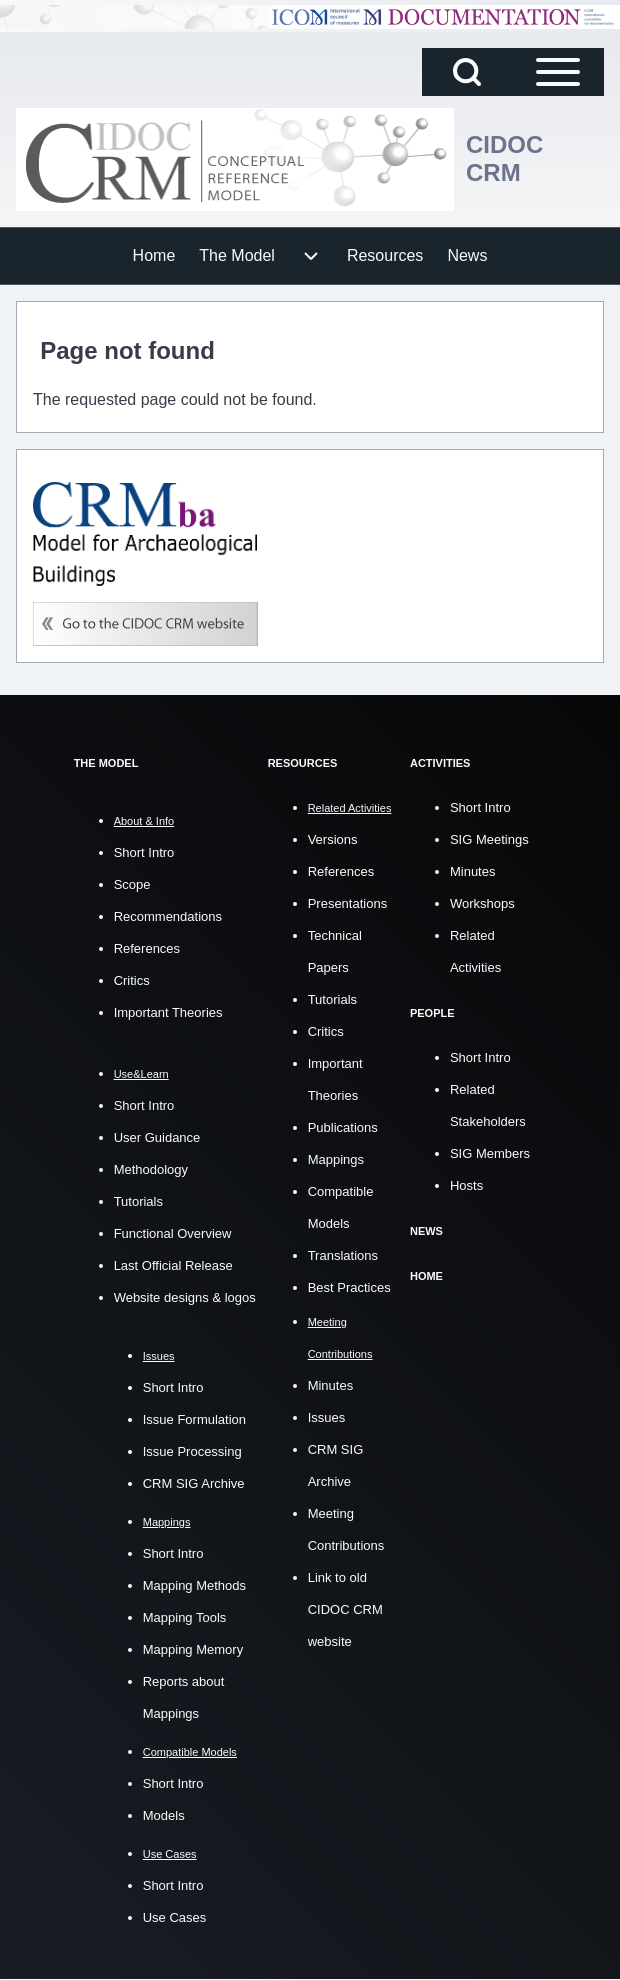 This screenshot has width=620, height=1980. Describe the element at coordinates (194, 1483) in the screenshot. I see `CRM SIG Archive` at that location.